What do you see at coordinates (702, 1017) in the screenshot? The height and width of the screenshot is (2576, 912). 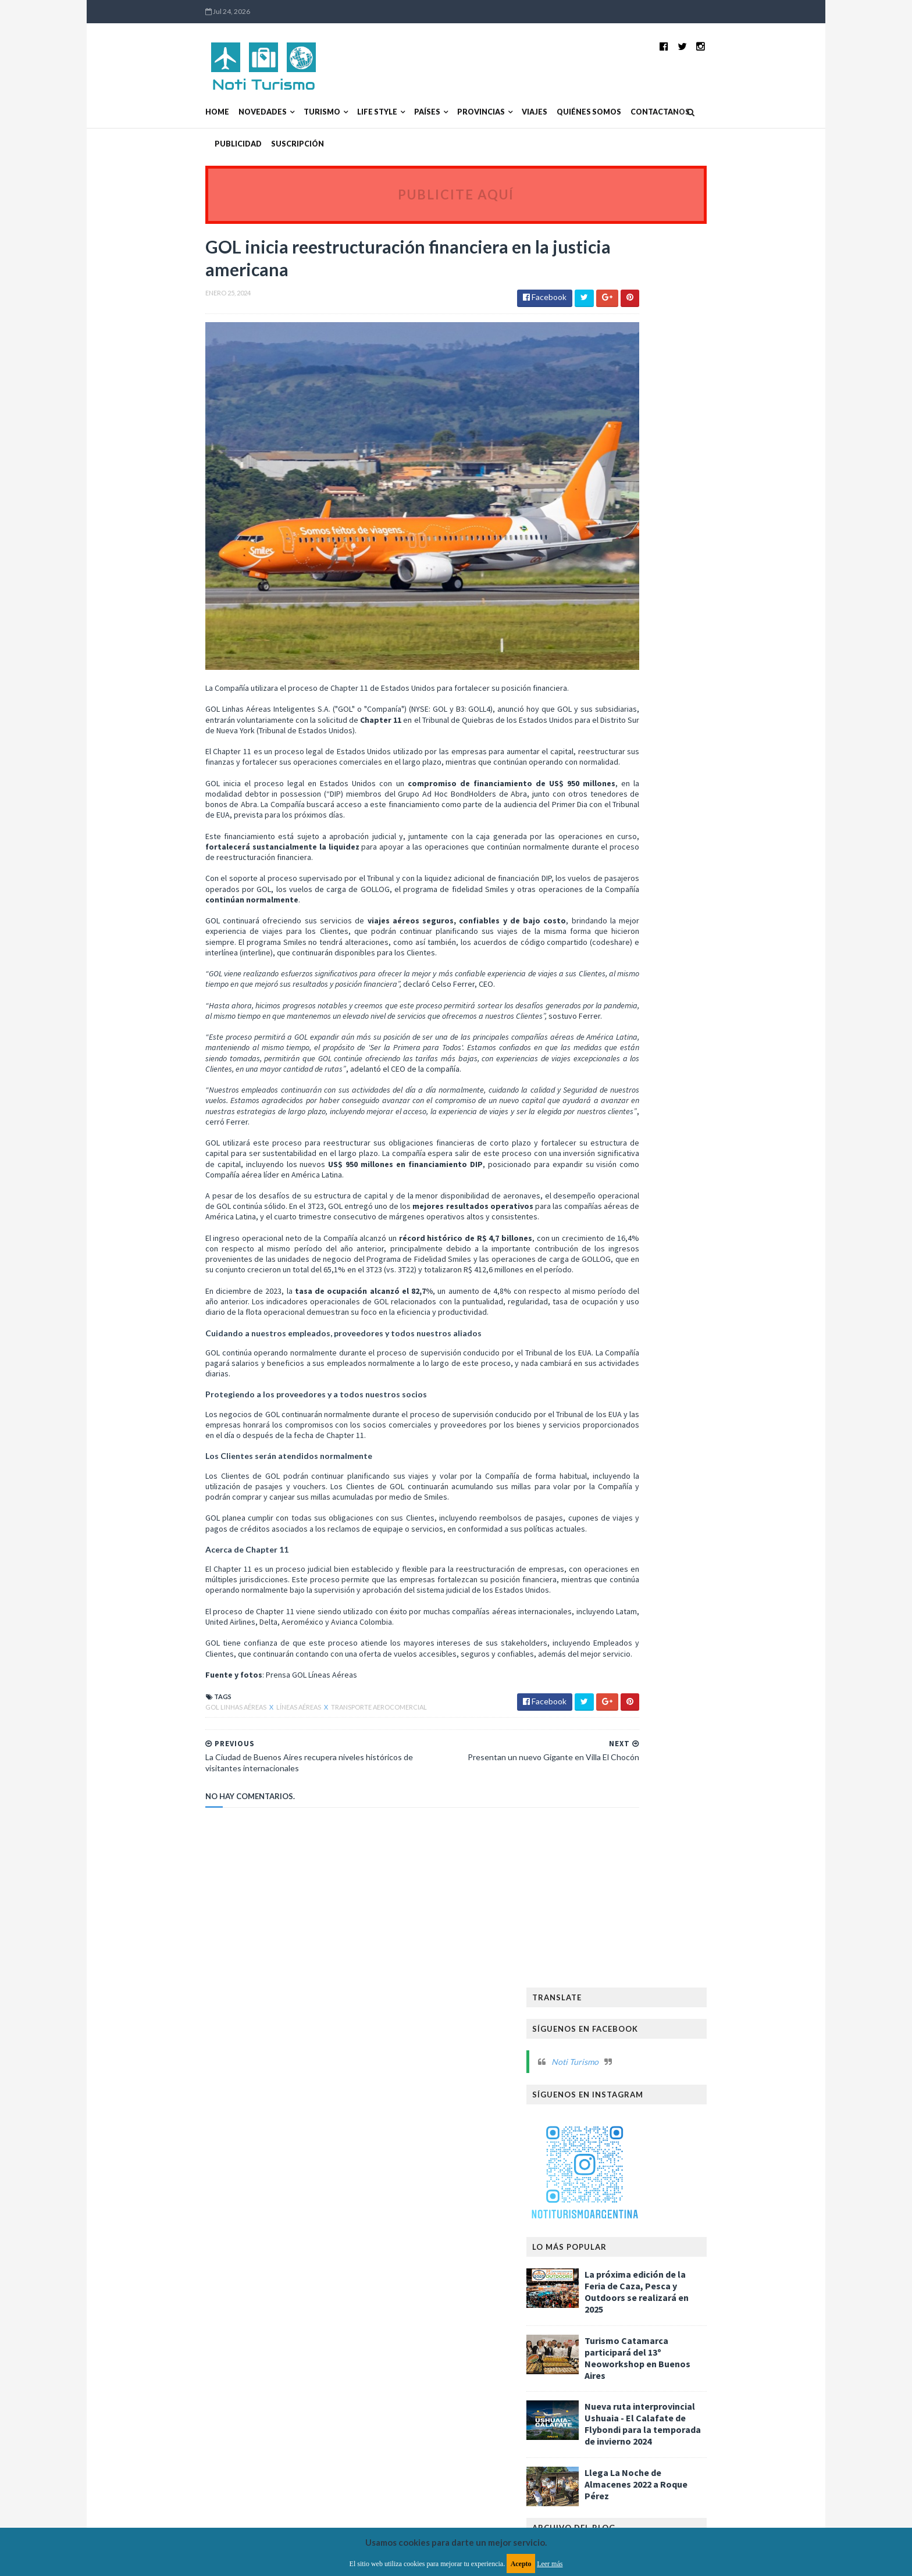 I see `FITUR 2024: Aumenta la conectividad entre Argentin...` at bounding box center [702, 1017].